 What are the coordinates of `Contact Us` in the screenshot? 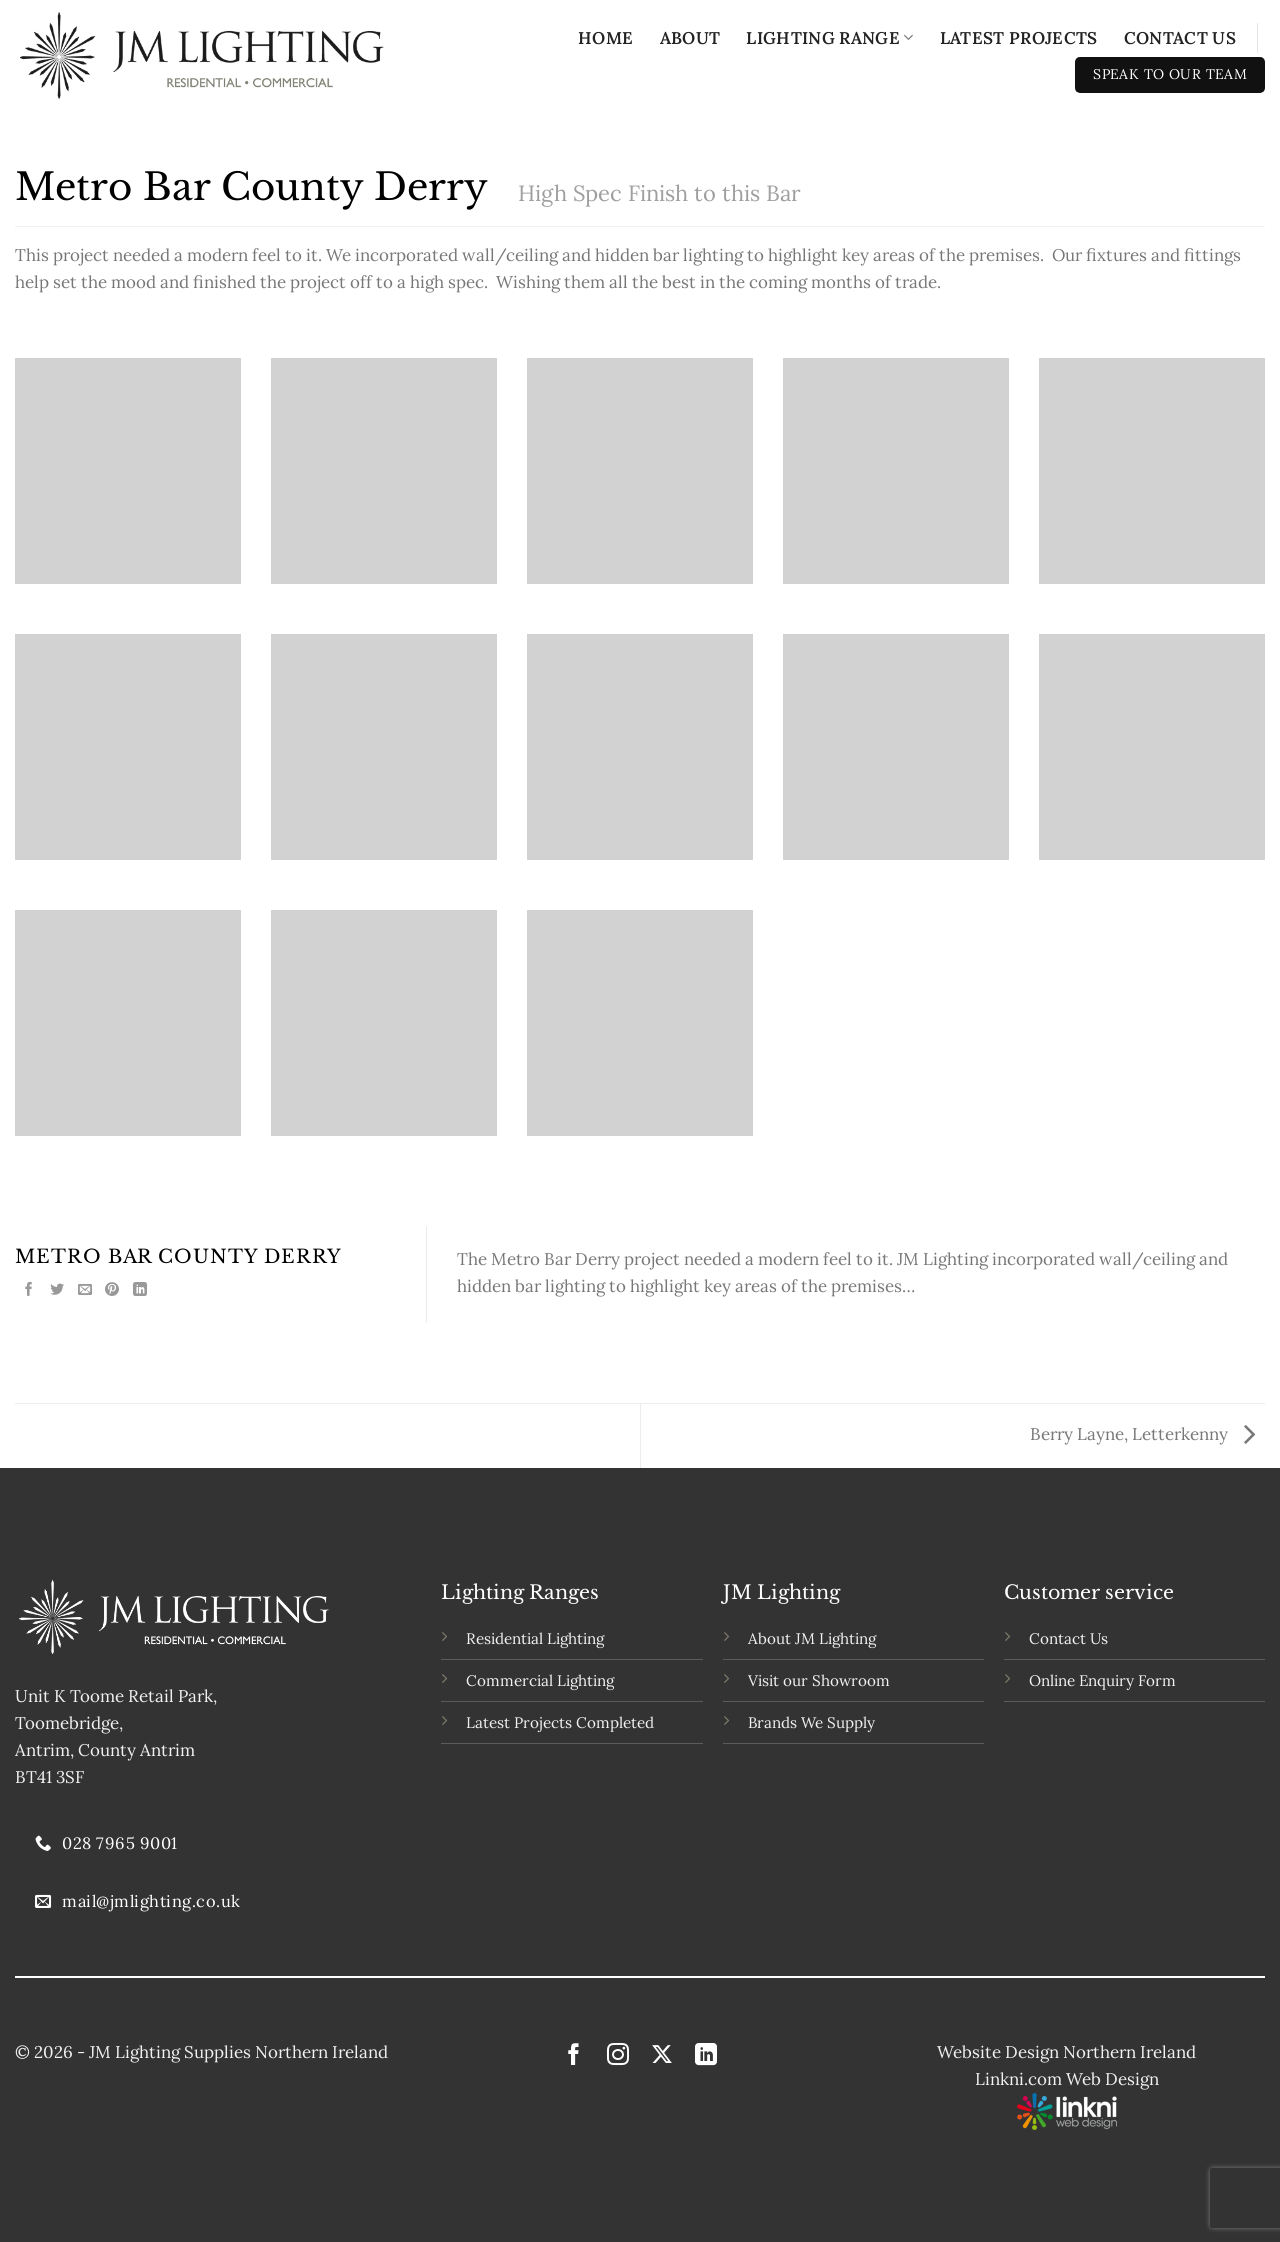 It's located at (1180, 38).